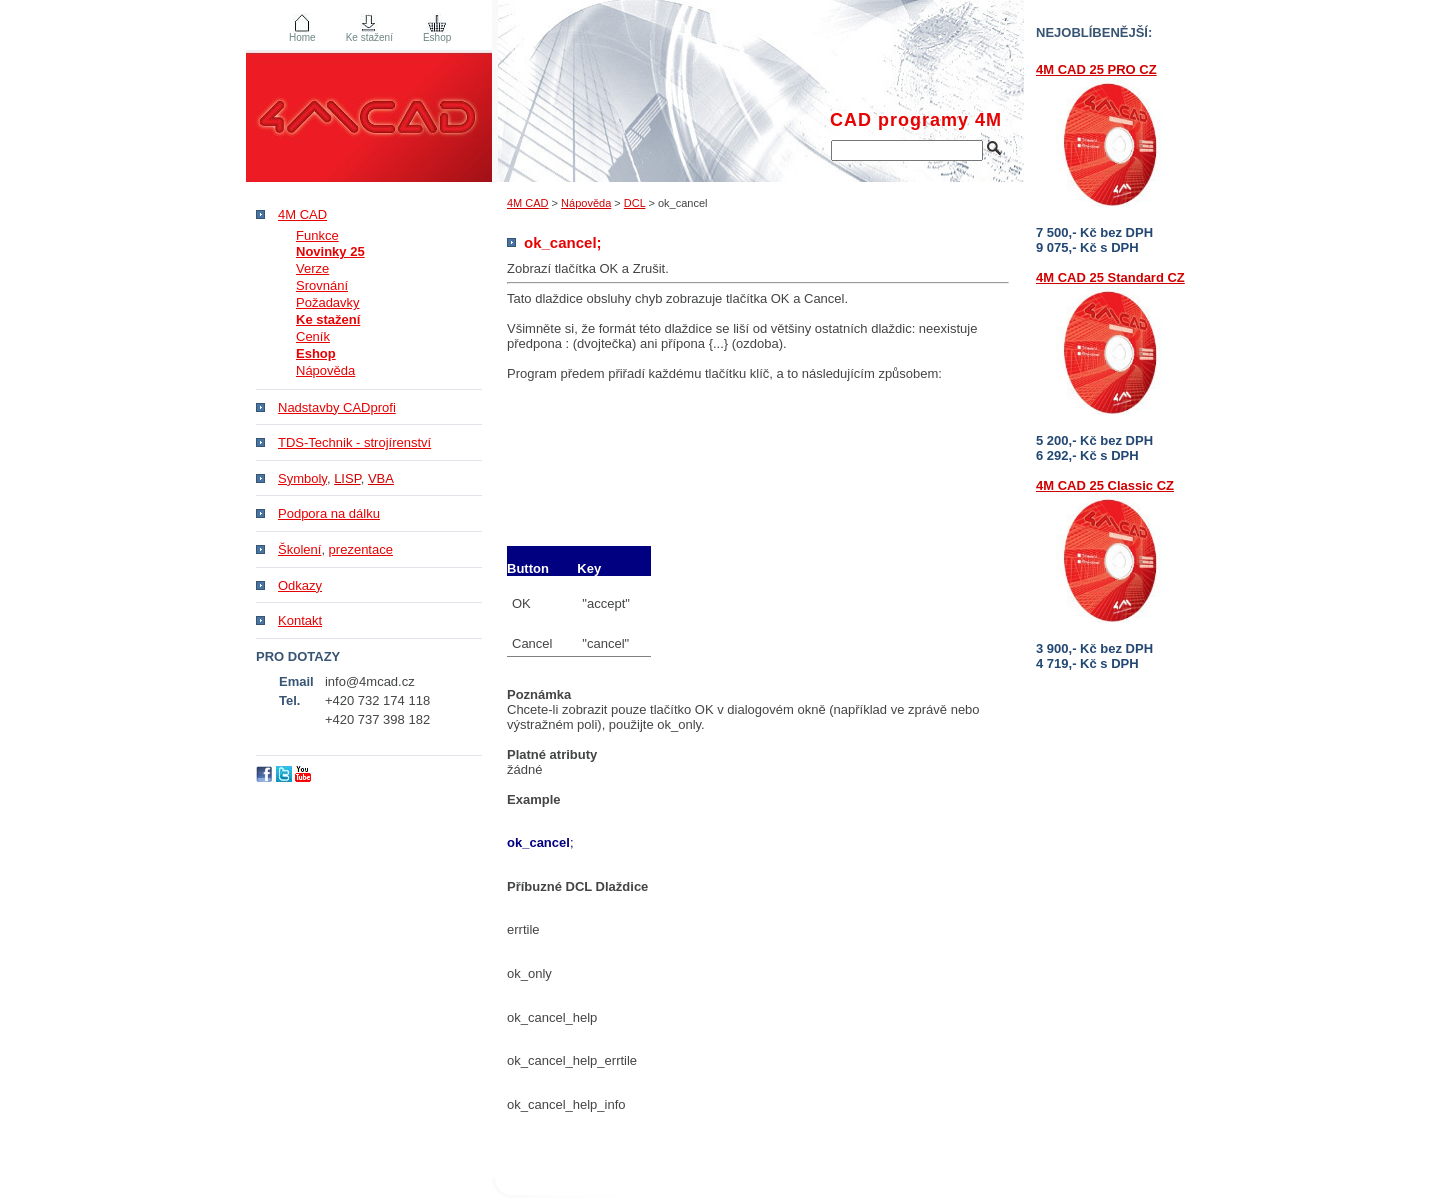 The image size is (1440, 1198). I want to click on Kontakt, so click(300, 620).